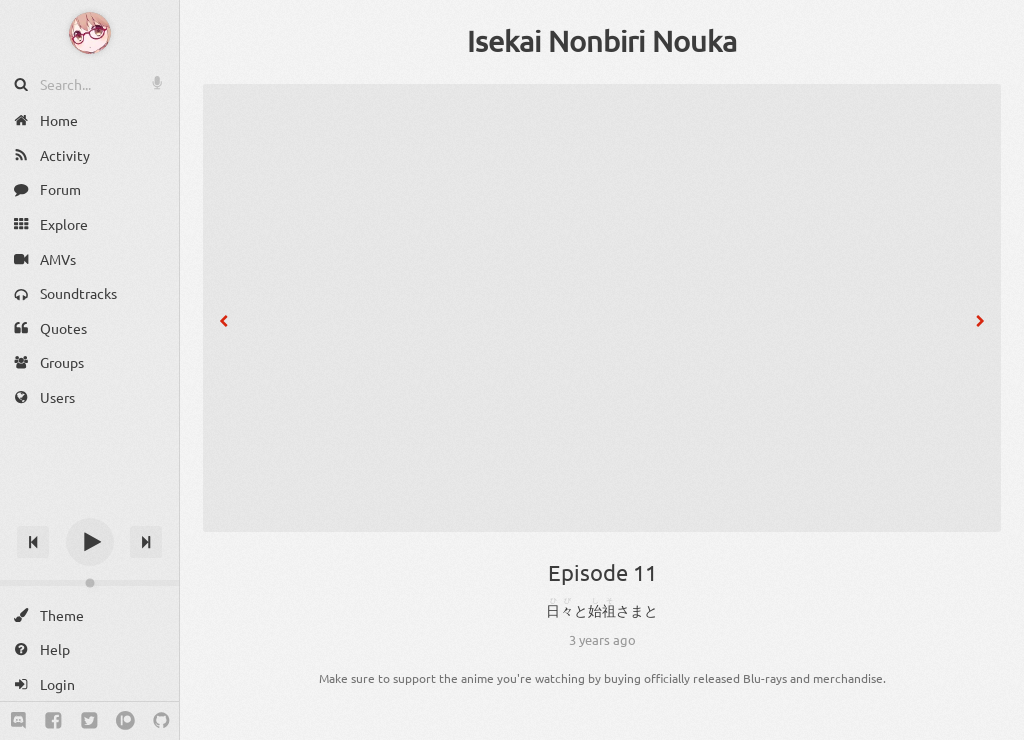 The height and width of the screenshot is (740, 1024). What do you see at coordinates (89, 362) in the screenshot?
I see `[Groups]` at bounding box center [89, 362].